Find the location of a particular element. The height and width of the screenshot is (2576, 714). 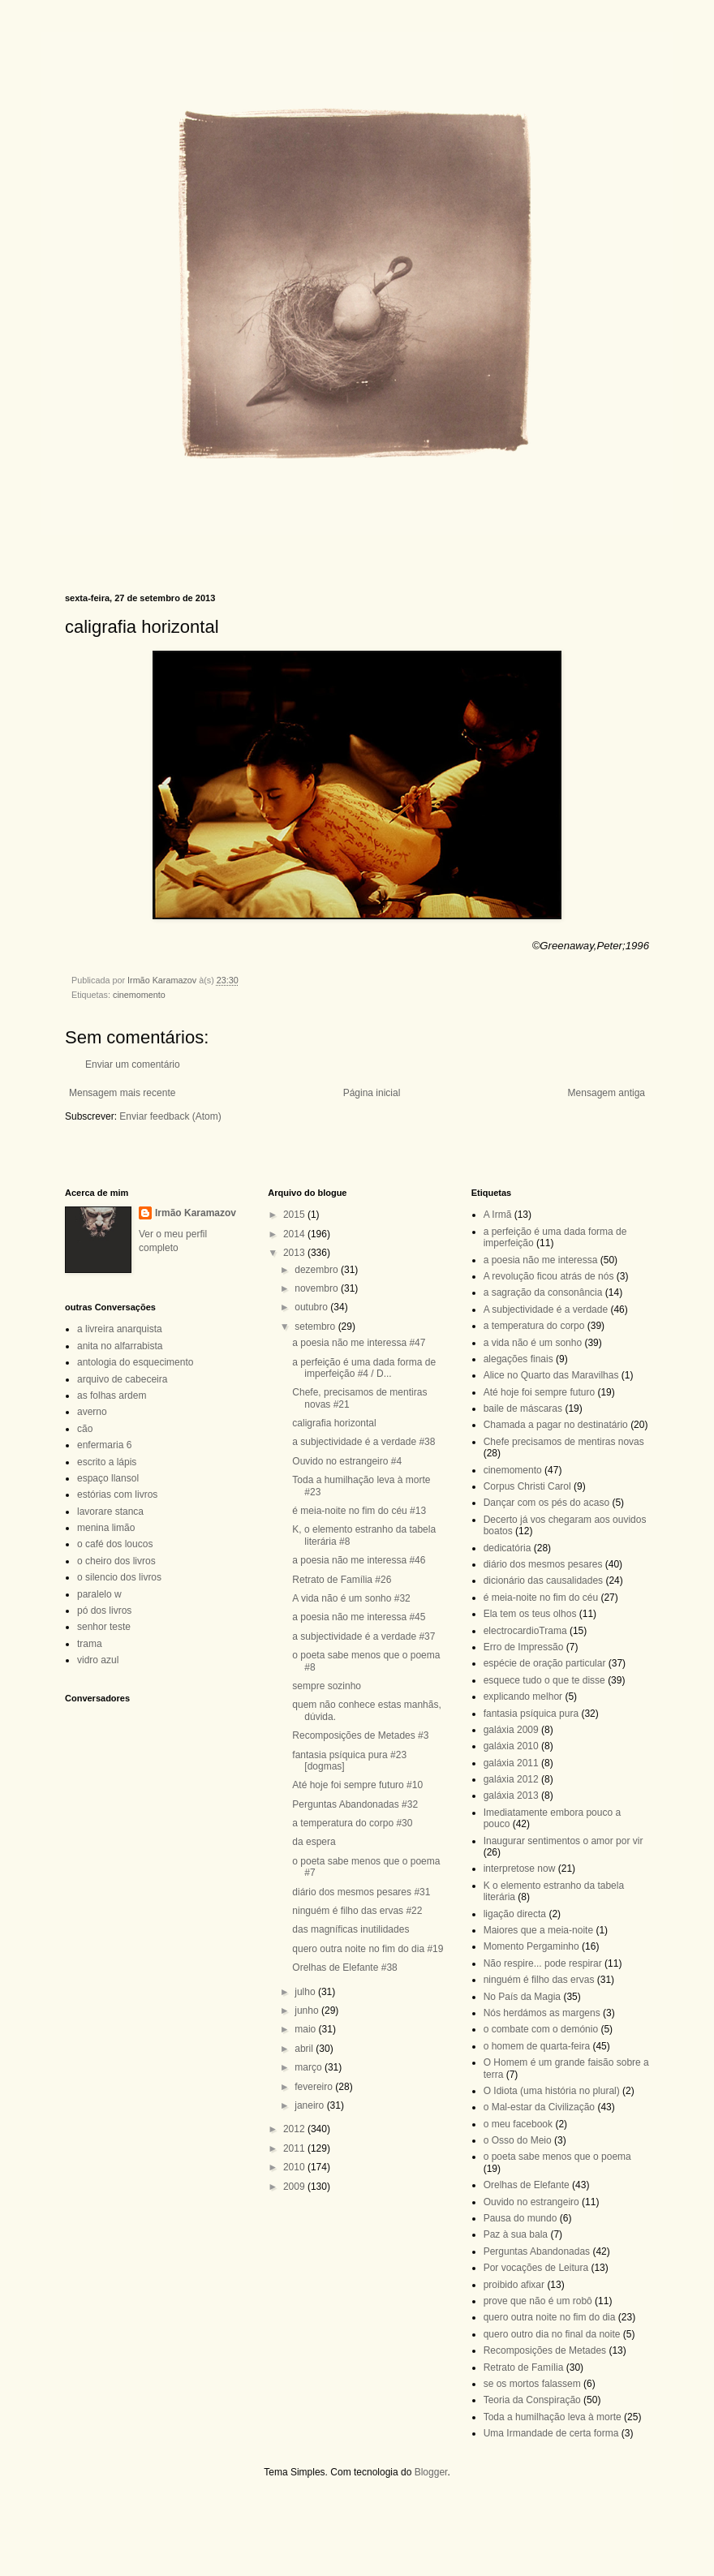

Inaugurar sentimentos o amor por vir is located at coordinates (563, 1841).